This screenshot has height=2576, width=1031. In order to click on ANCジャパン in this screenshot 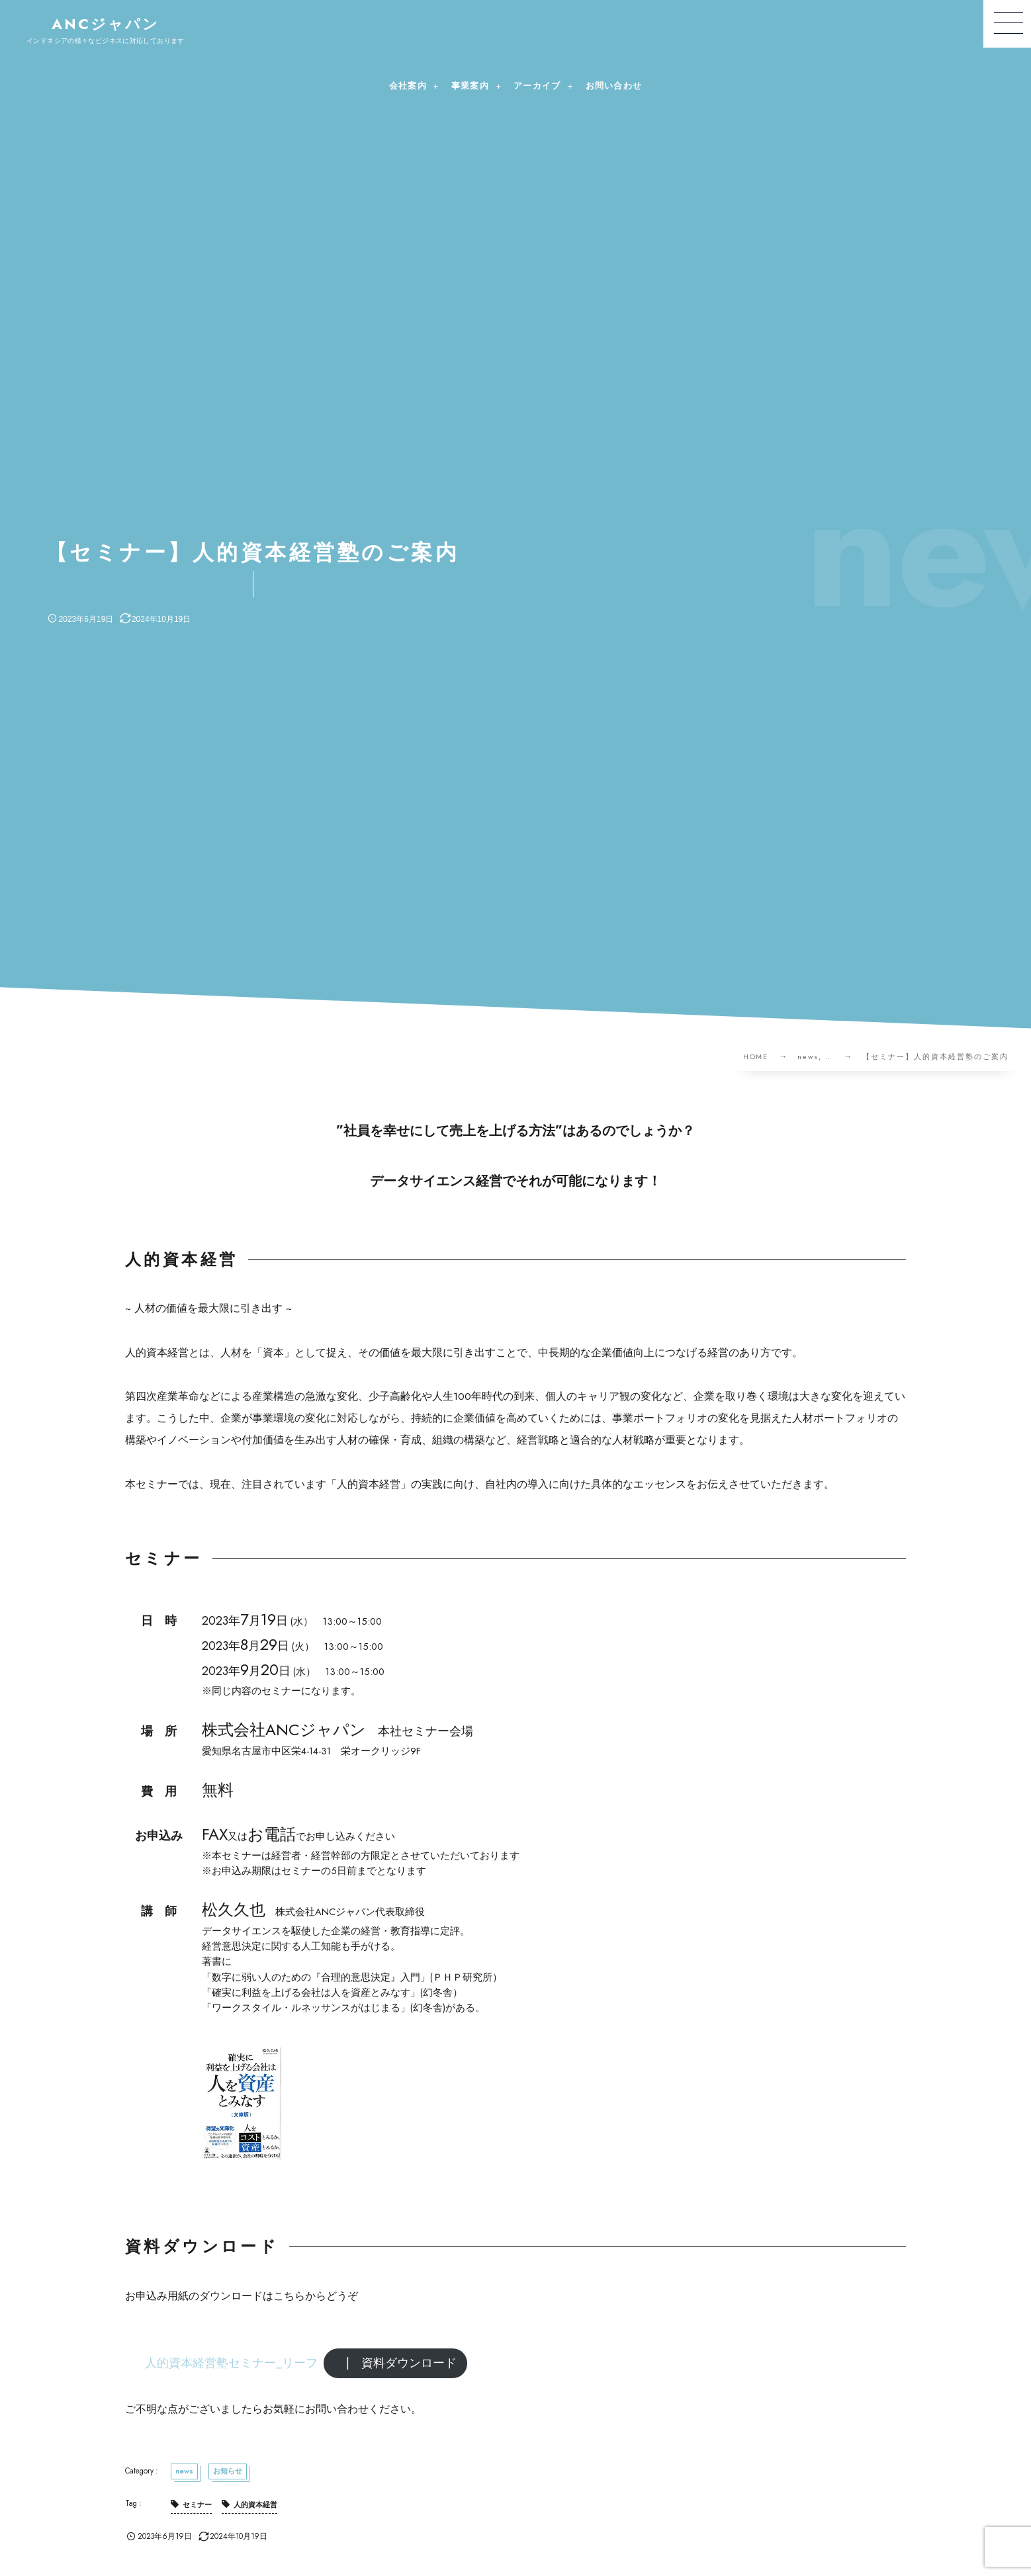, I will do `click(106, 24)`.